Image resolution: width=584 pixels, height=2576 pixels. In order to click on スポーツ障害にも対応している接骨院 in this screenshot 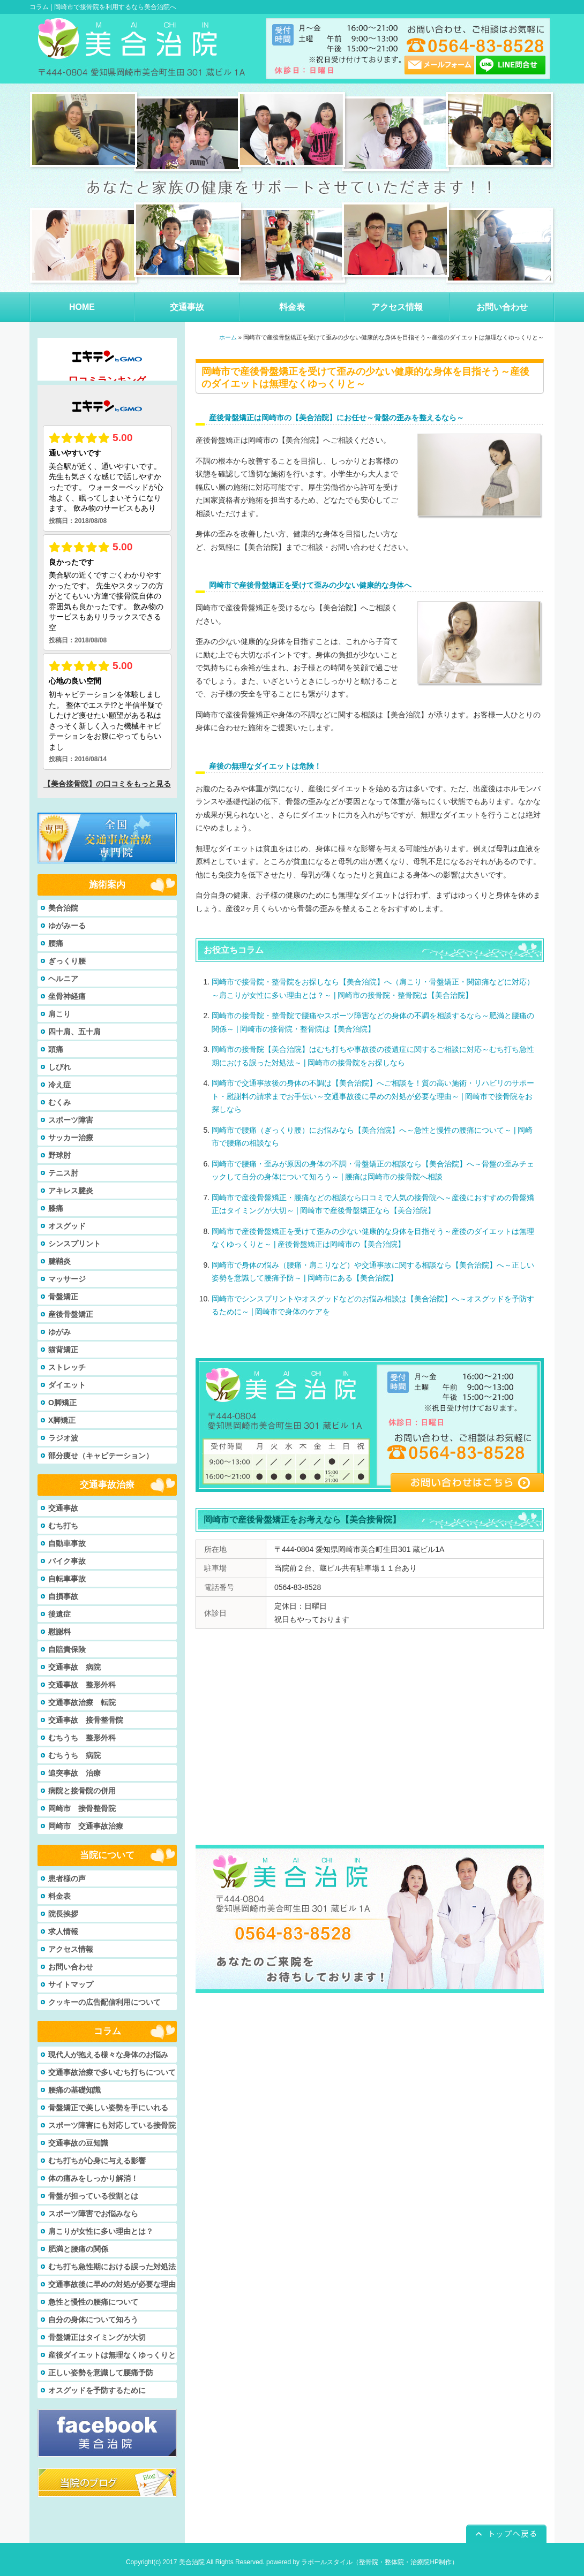, I will do `click(112, 2125)`.